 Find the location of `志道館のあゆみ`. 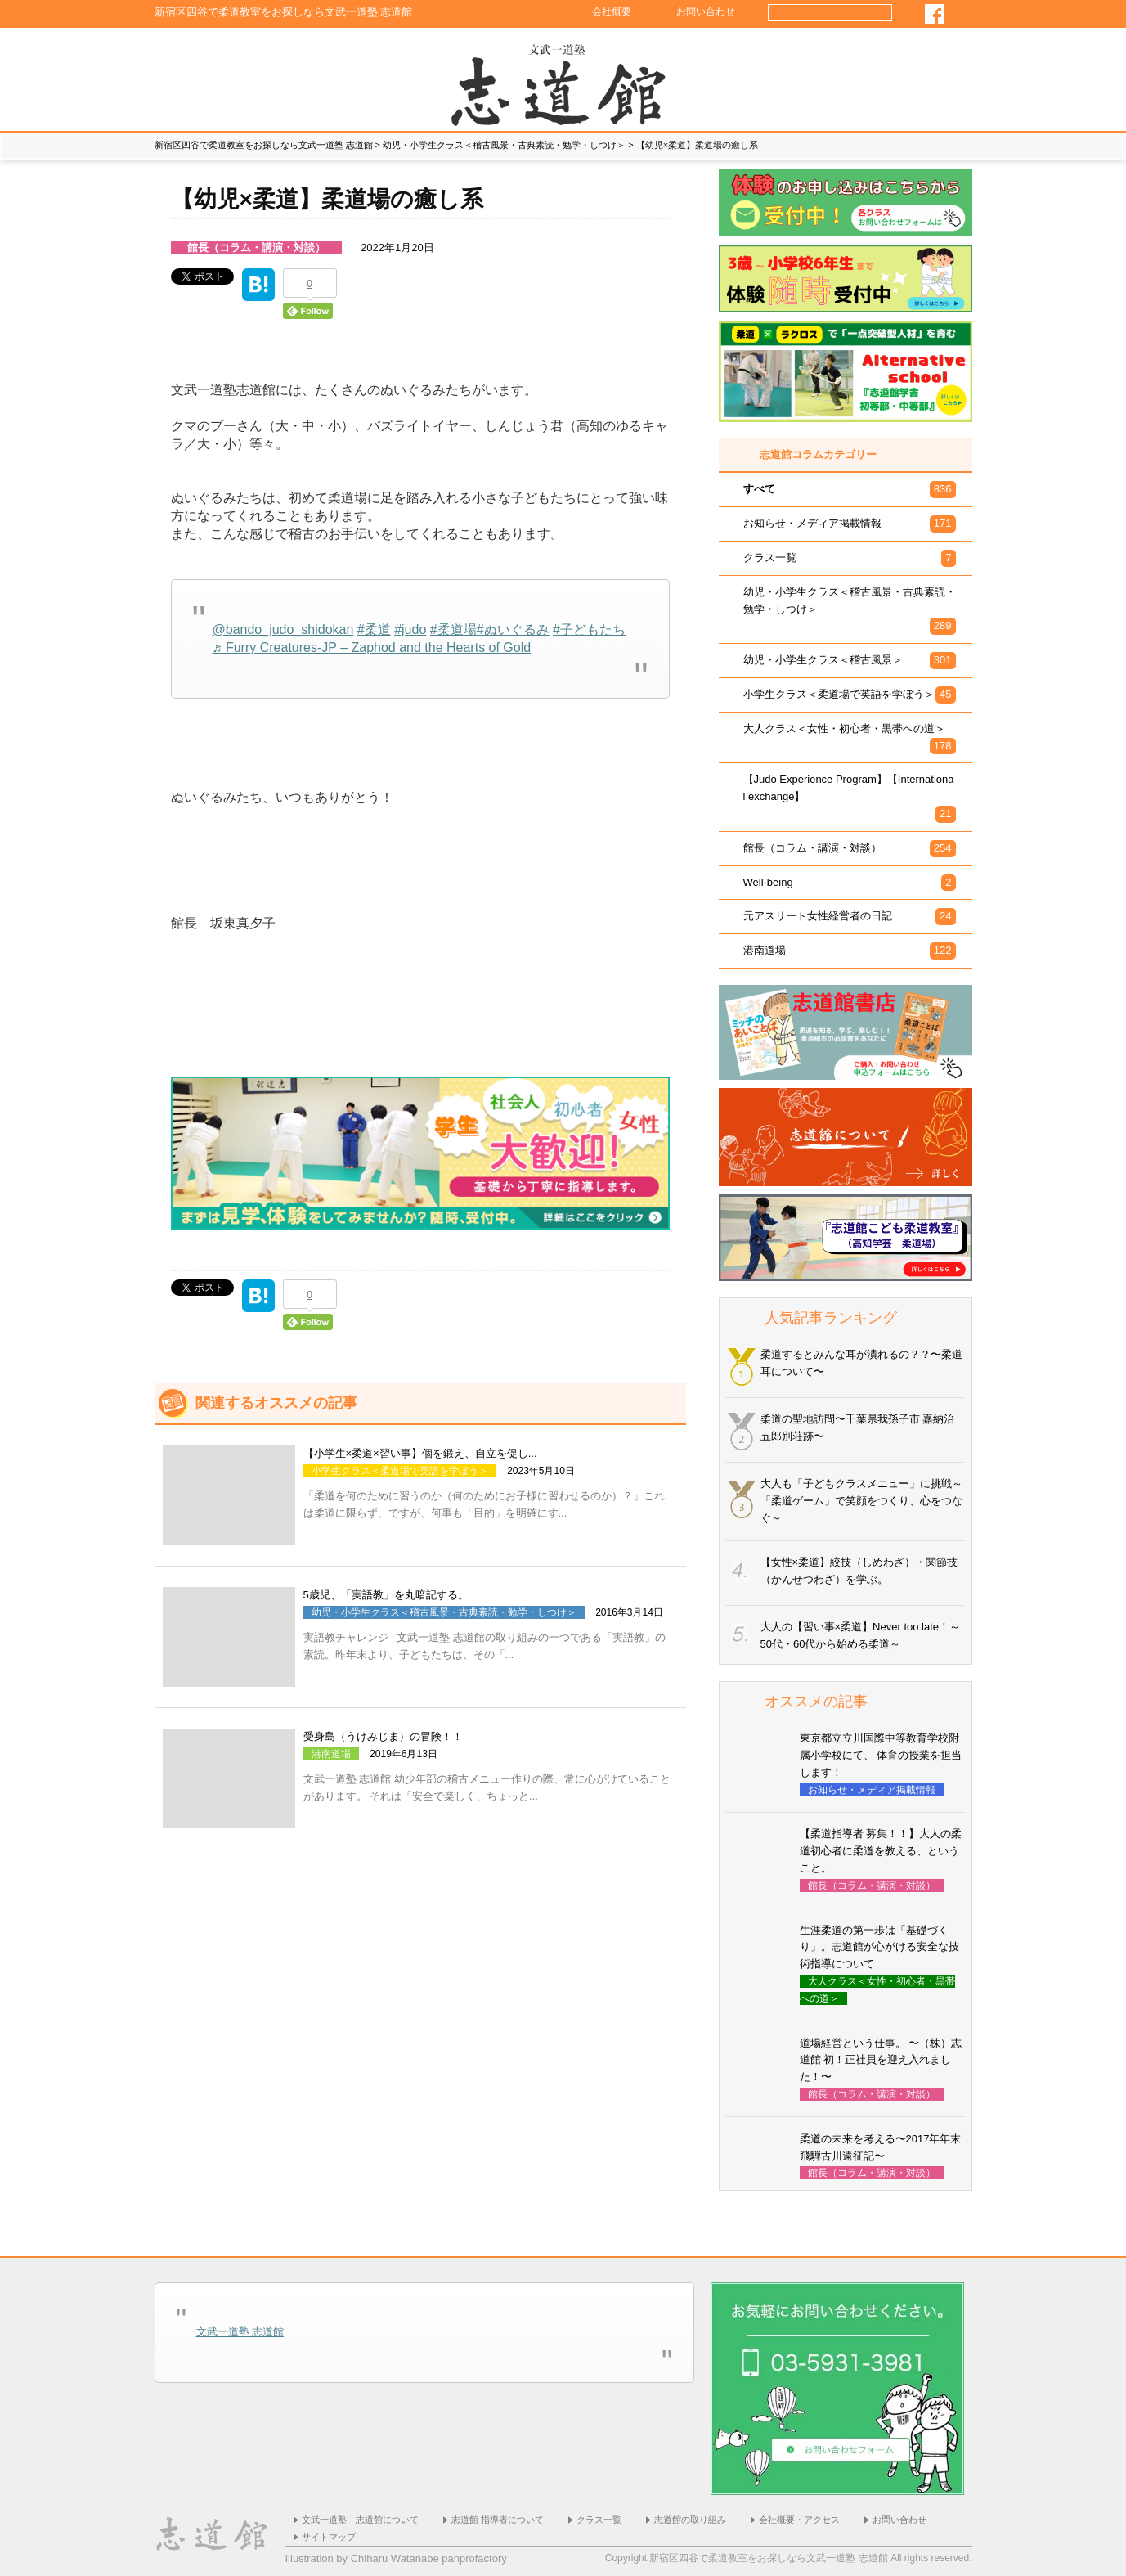

志道館のあゆみ is located at coordinates (289, 83).